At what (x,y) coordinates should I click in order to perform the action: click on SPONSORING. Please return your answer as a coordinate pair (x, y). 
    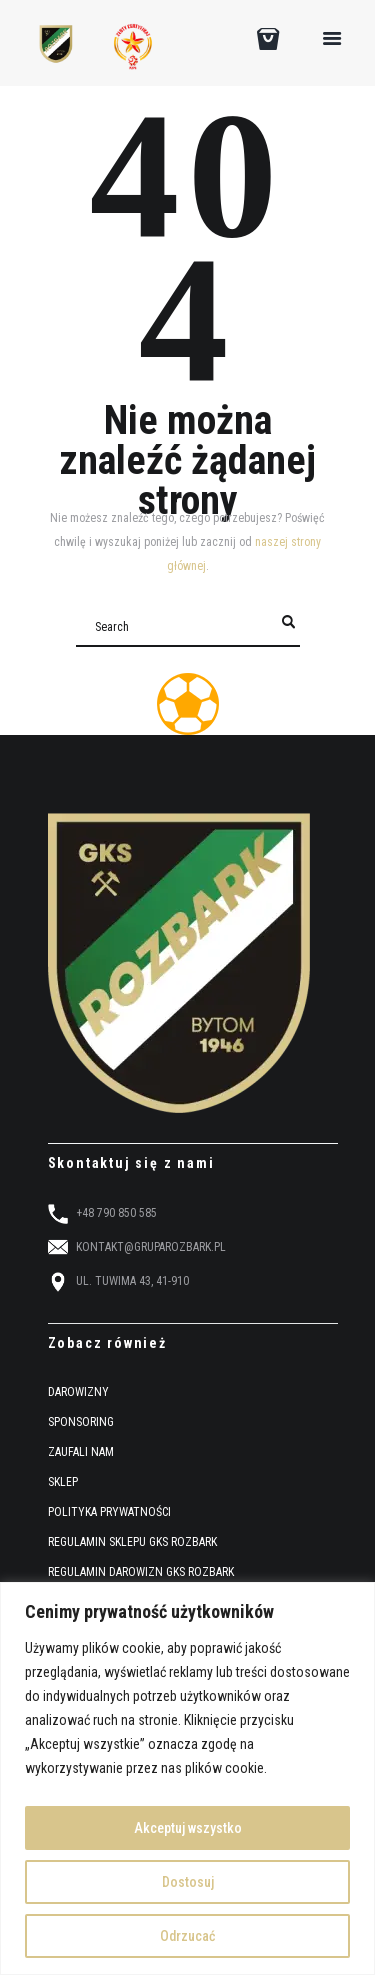
    Looking at the image, I should click on (81, 1422).